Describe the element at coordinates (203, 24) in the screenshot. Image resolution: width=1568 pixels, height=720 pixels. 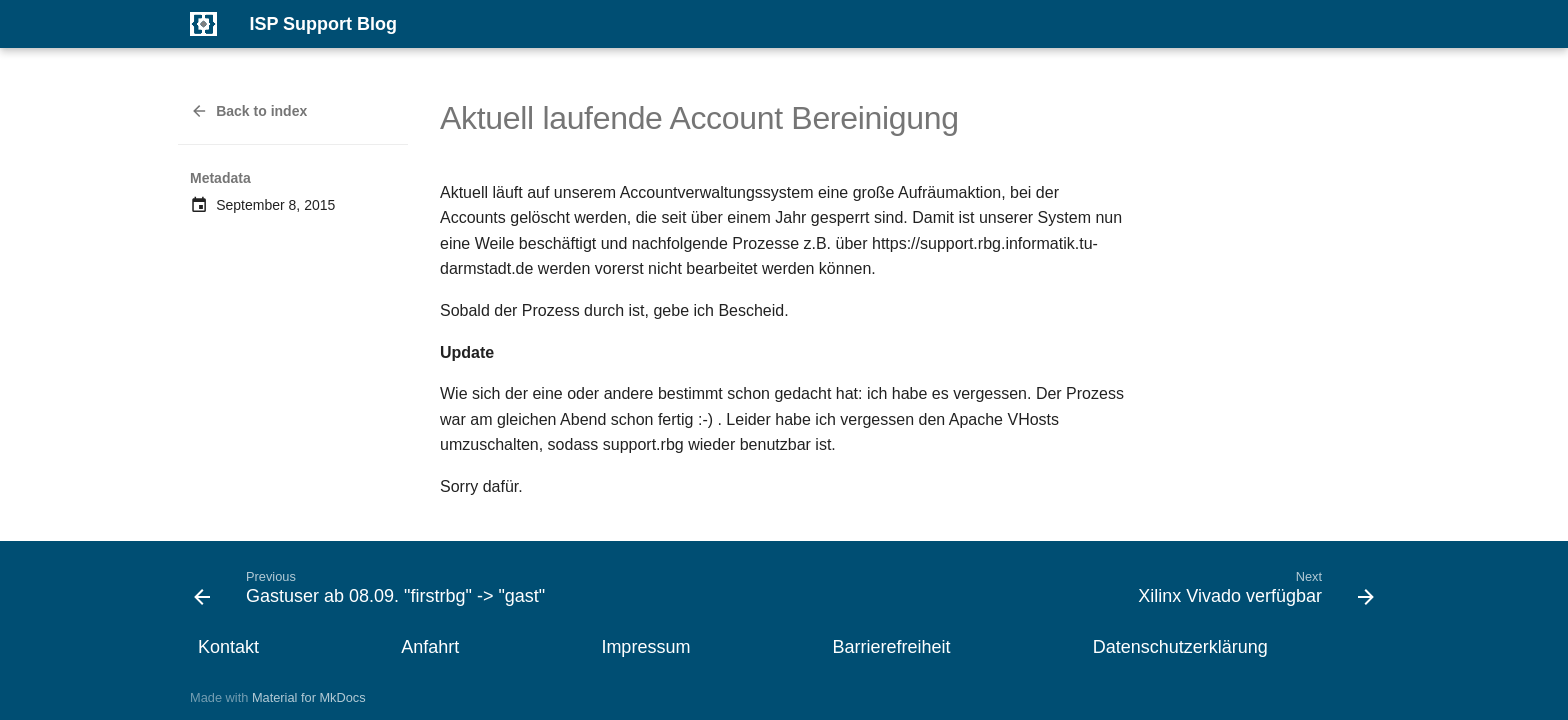
I see `[ISP Support Blog]` at that location.